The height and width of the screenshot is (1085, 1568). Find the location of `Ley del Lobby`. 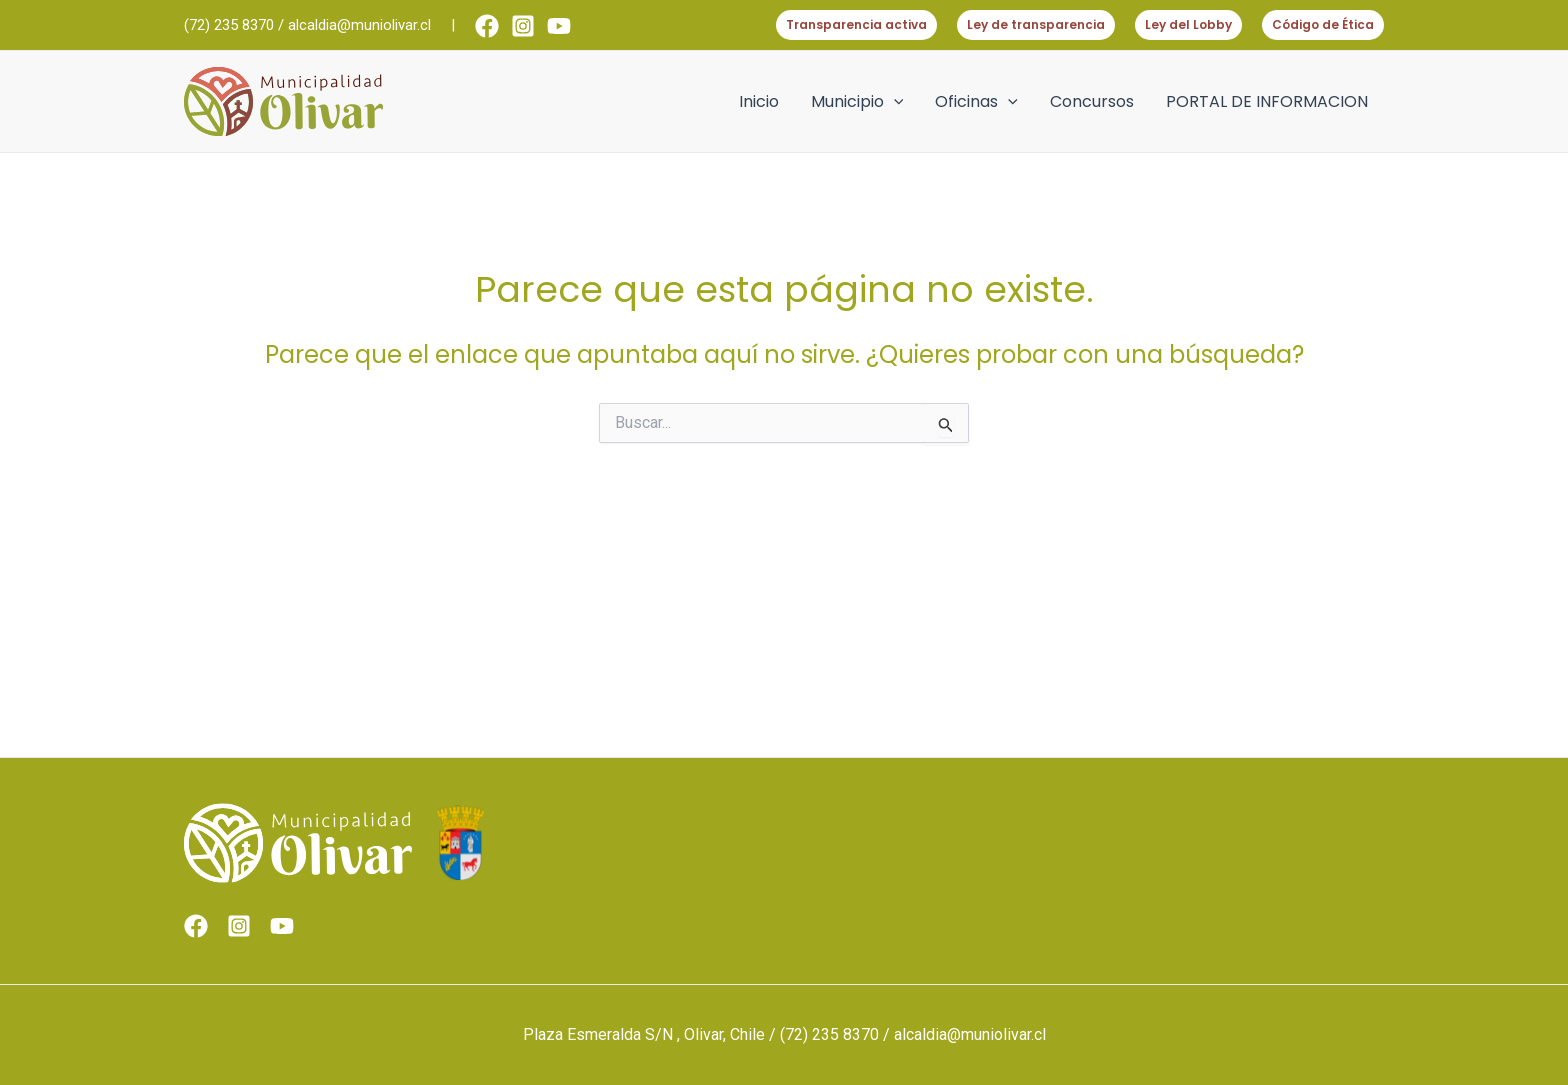

Ley del Lobby is located at coordinates (1188, 24).